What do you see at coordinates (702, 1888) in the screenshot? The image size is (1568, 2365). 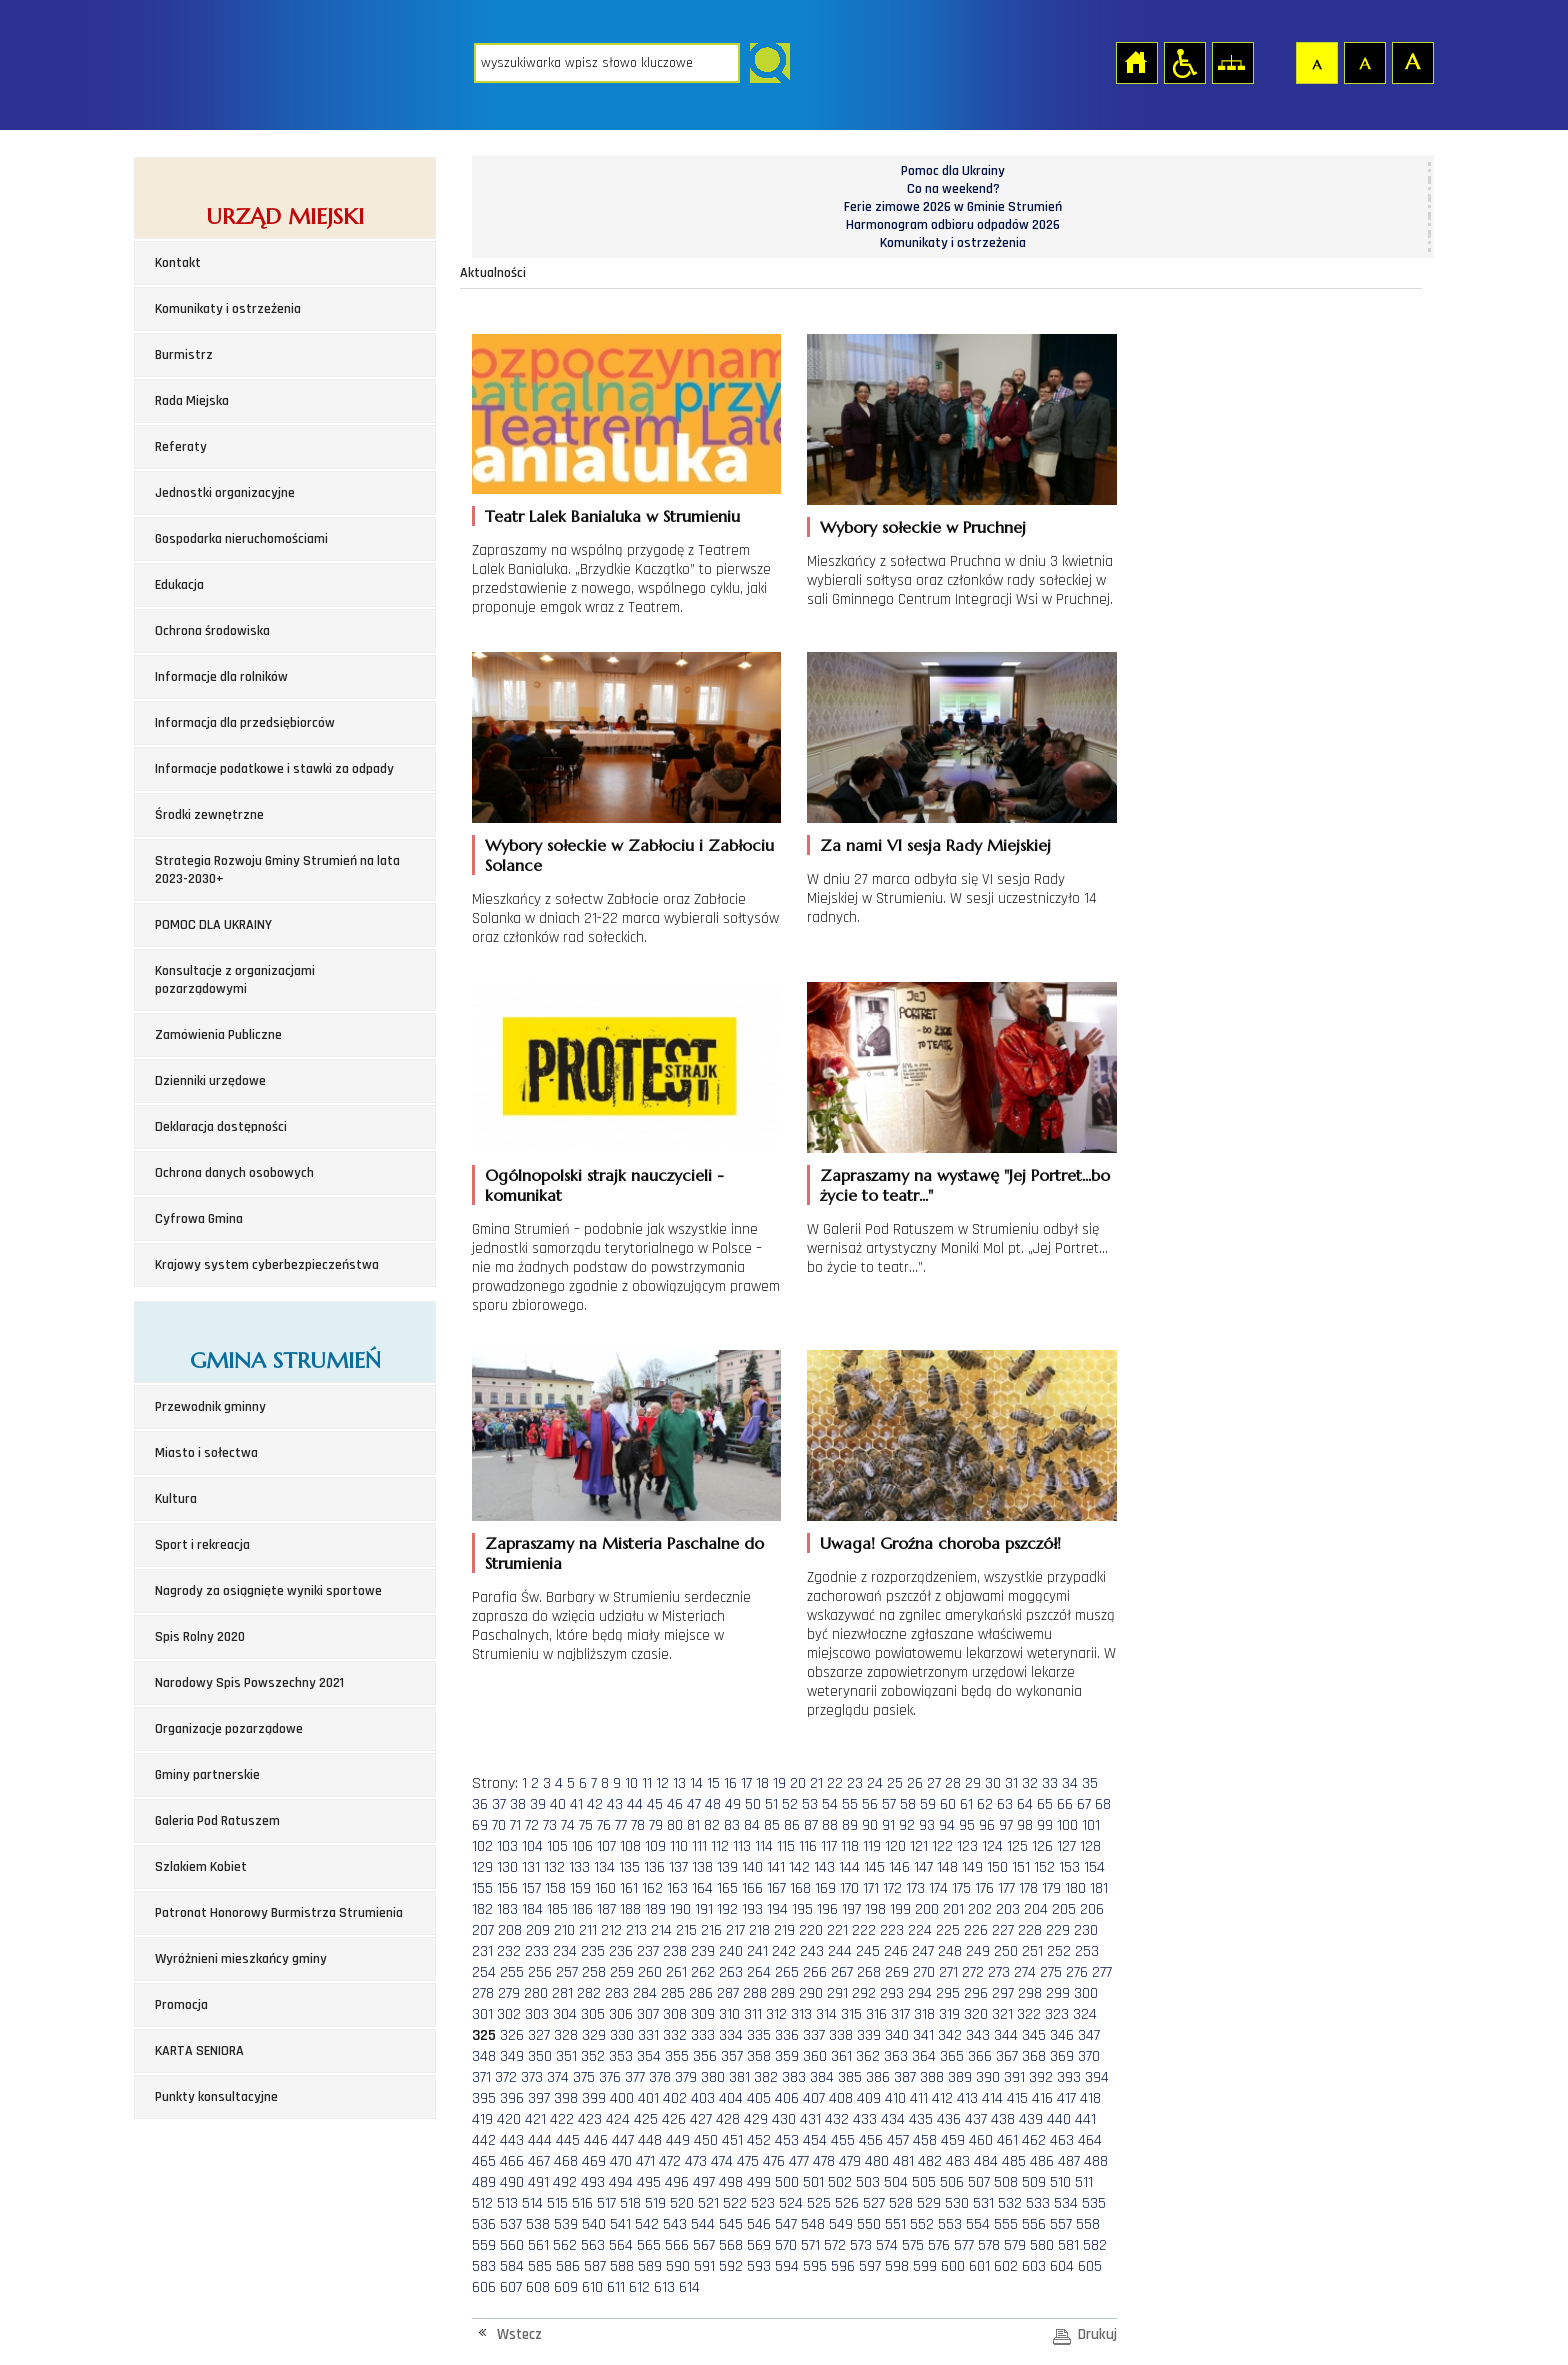 I see `164` at bounding box center [702, 1888].